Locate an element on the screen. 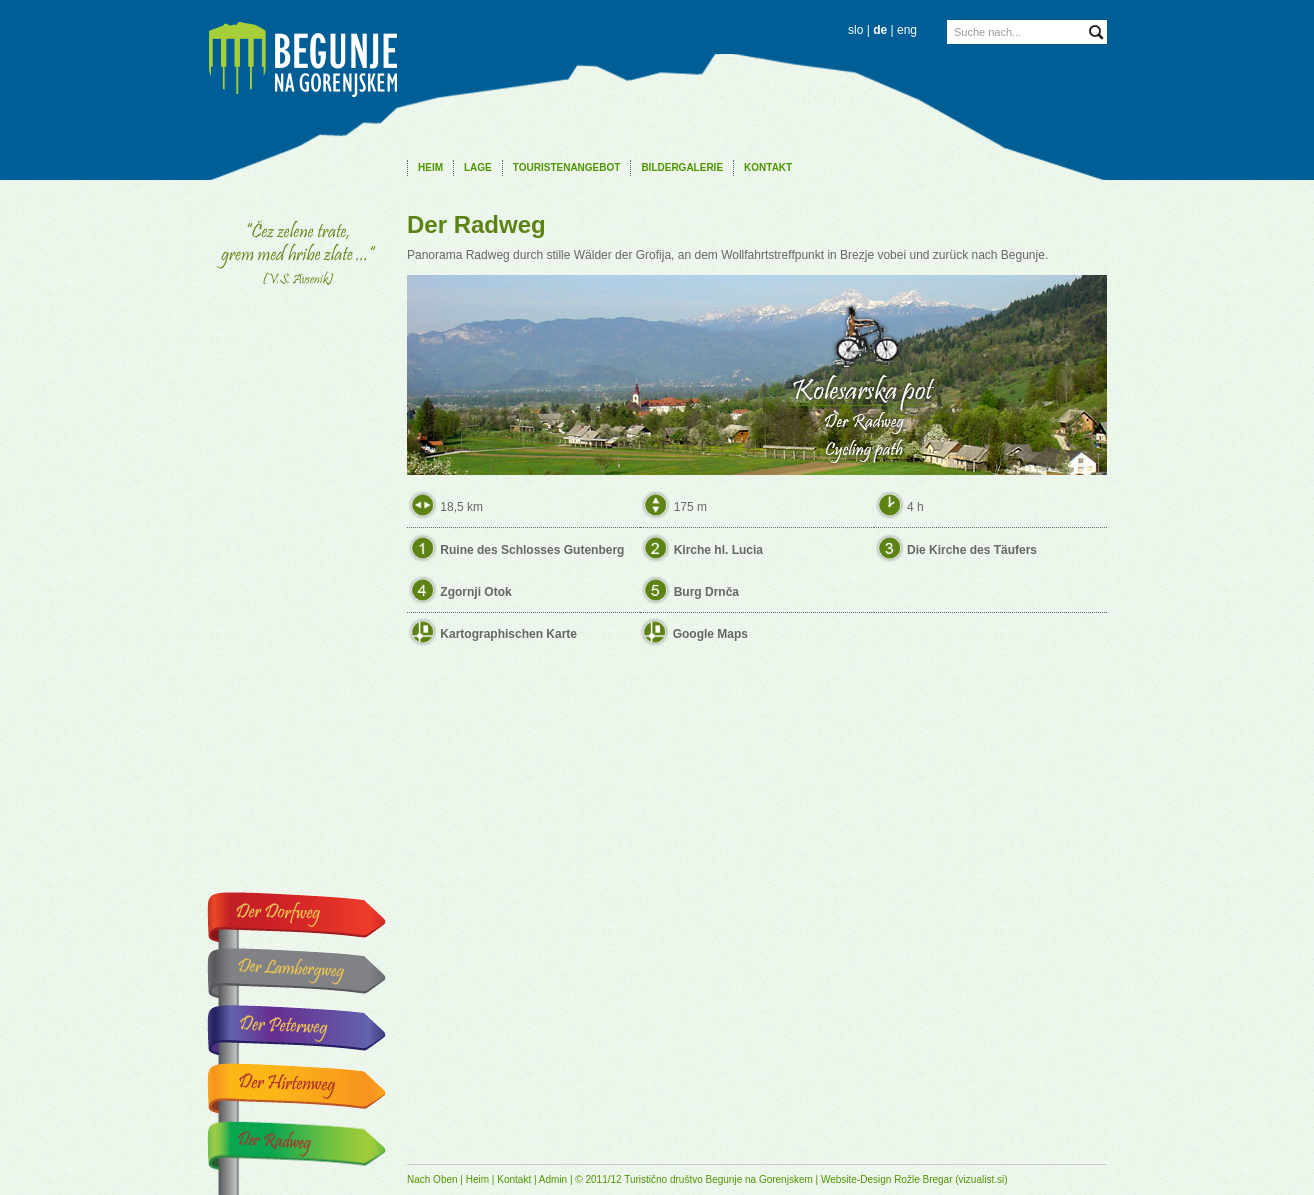 This screenshot has width=1314, height=1195. eng is located at coordinates (907, 30).